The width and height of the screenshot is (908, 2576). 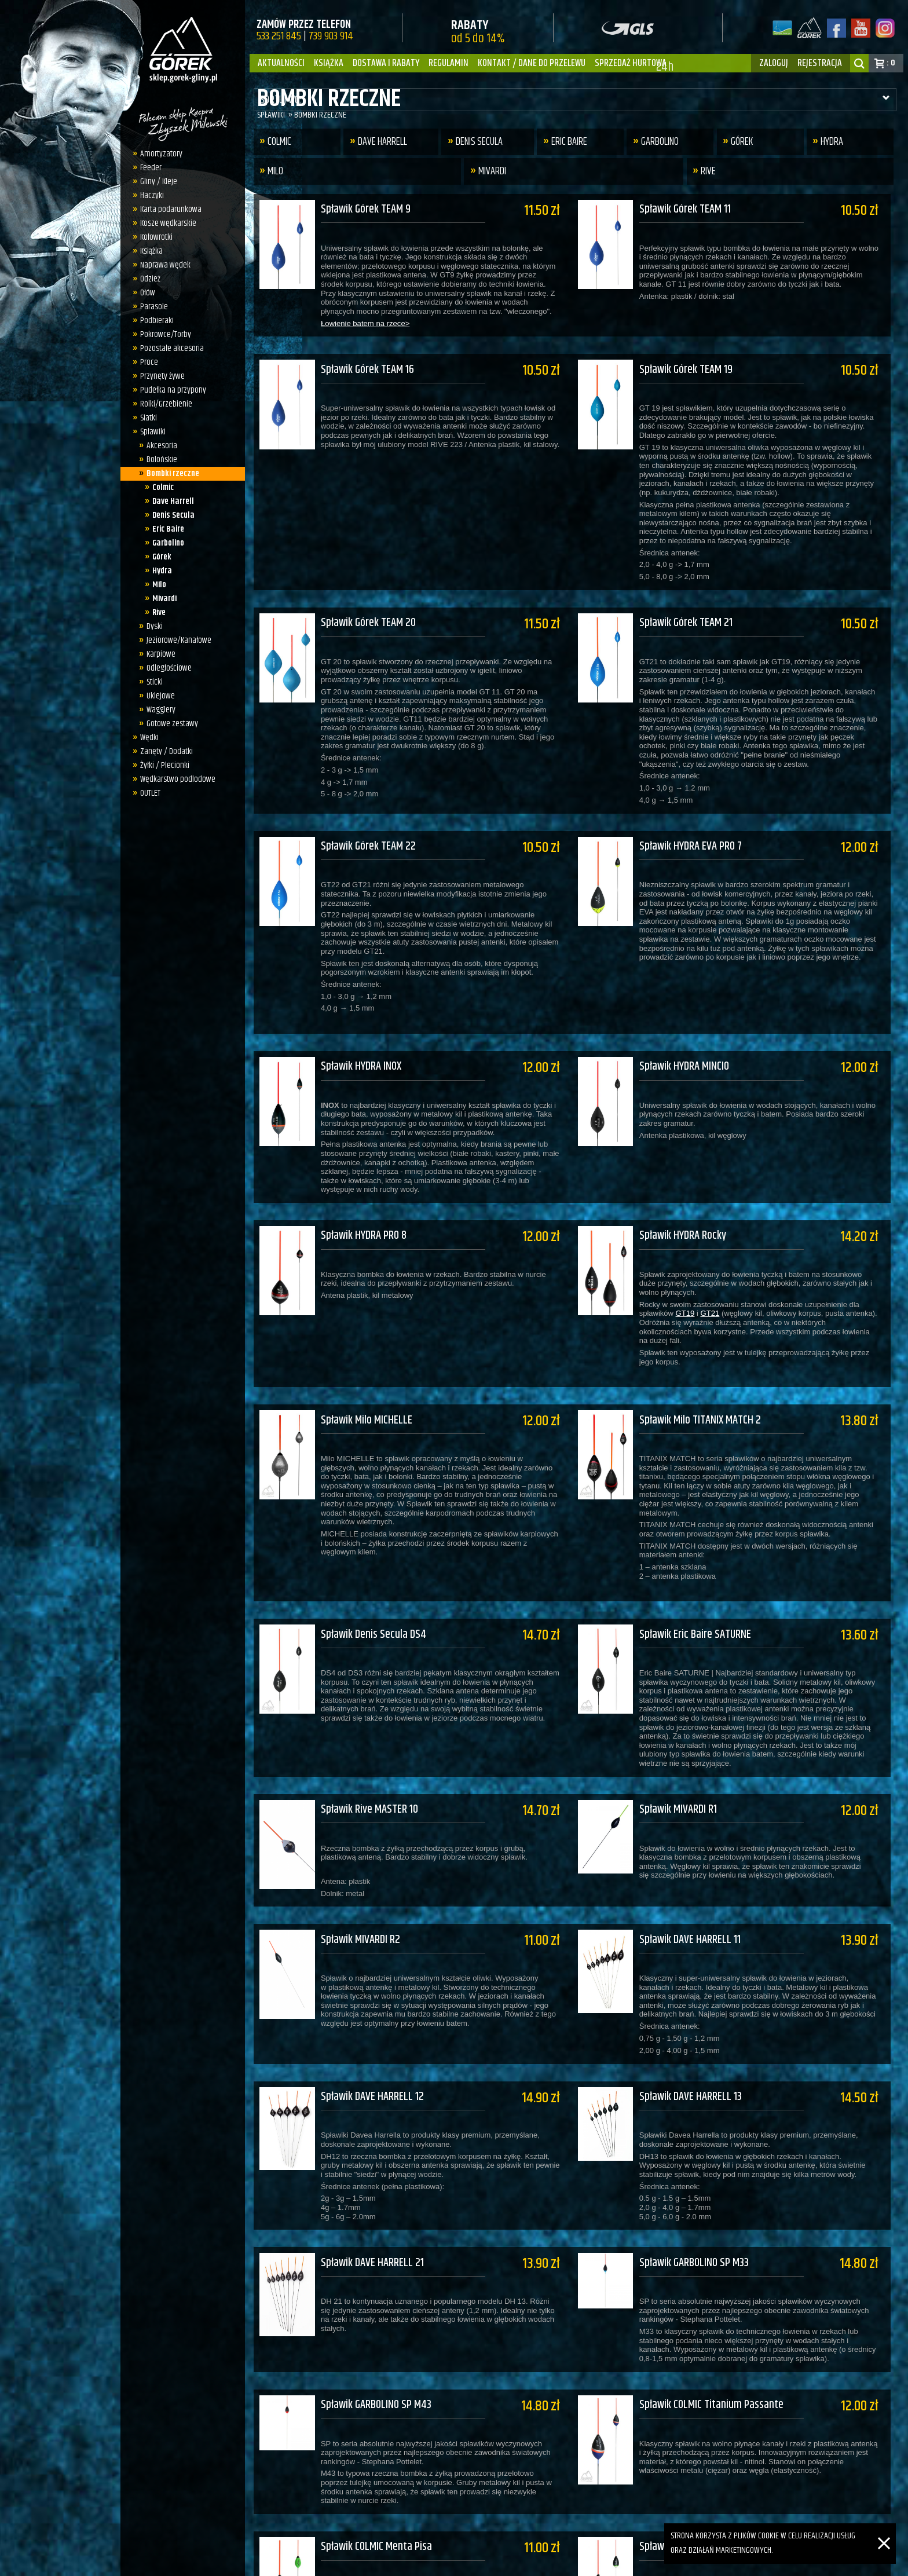 I want to click on Spławik Górek TEAM 21, so click(x=691, y=607).